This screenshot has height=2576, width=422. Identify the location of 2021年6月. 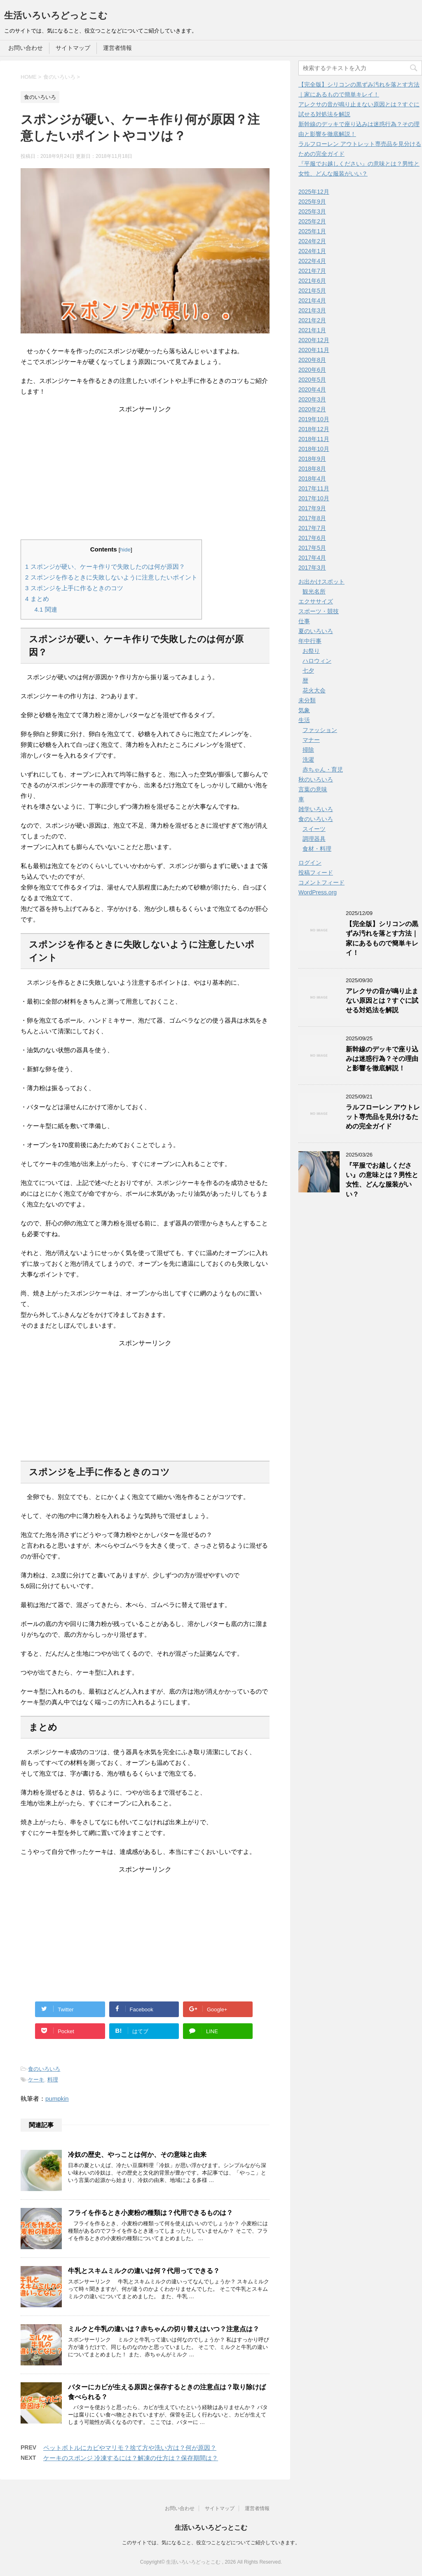
(312, 280).